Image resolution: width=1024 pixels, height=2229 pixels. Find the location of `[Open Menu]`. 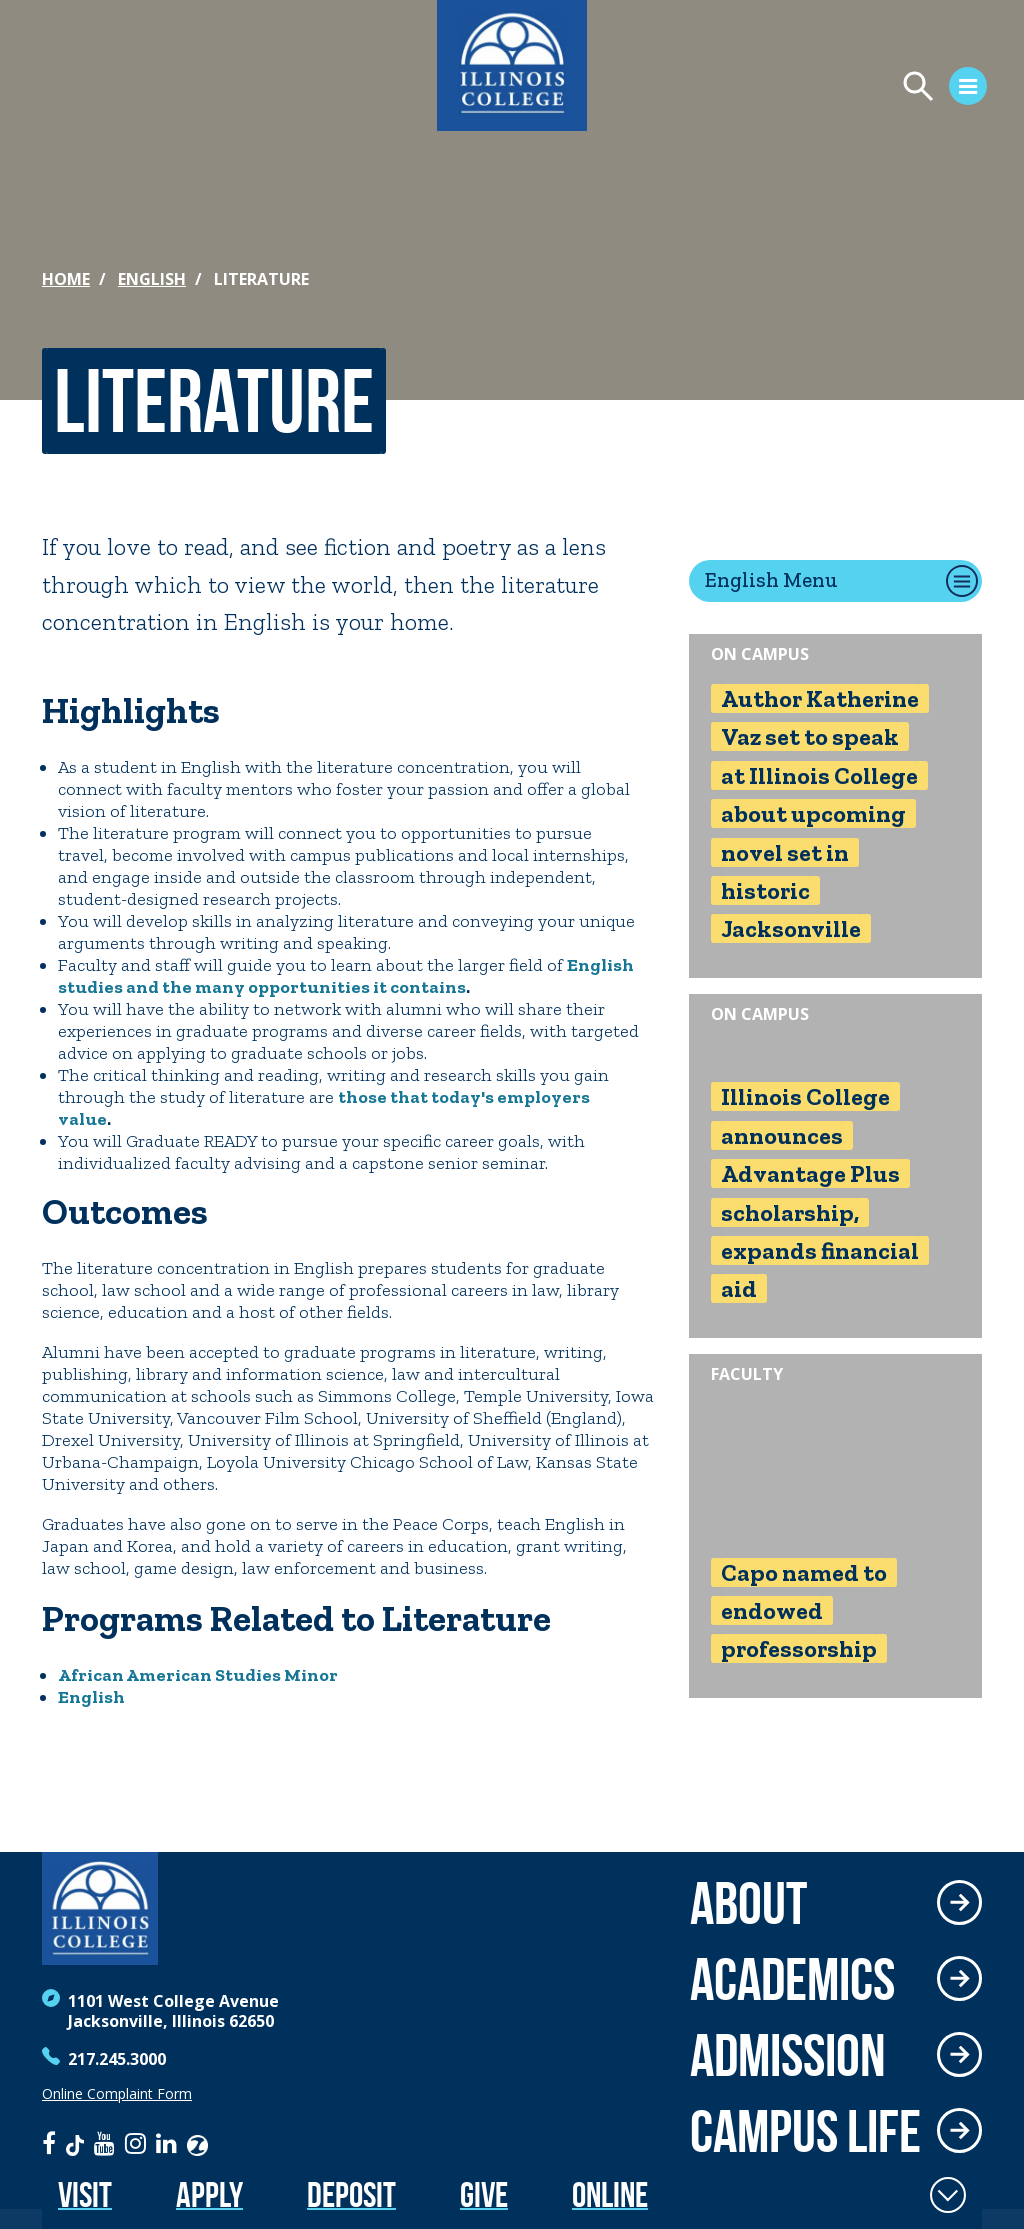

[Open Menu] is located at coordinates (780, 89).